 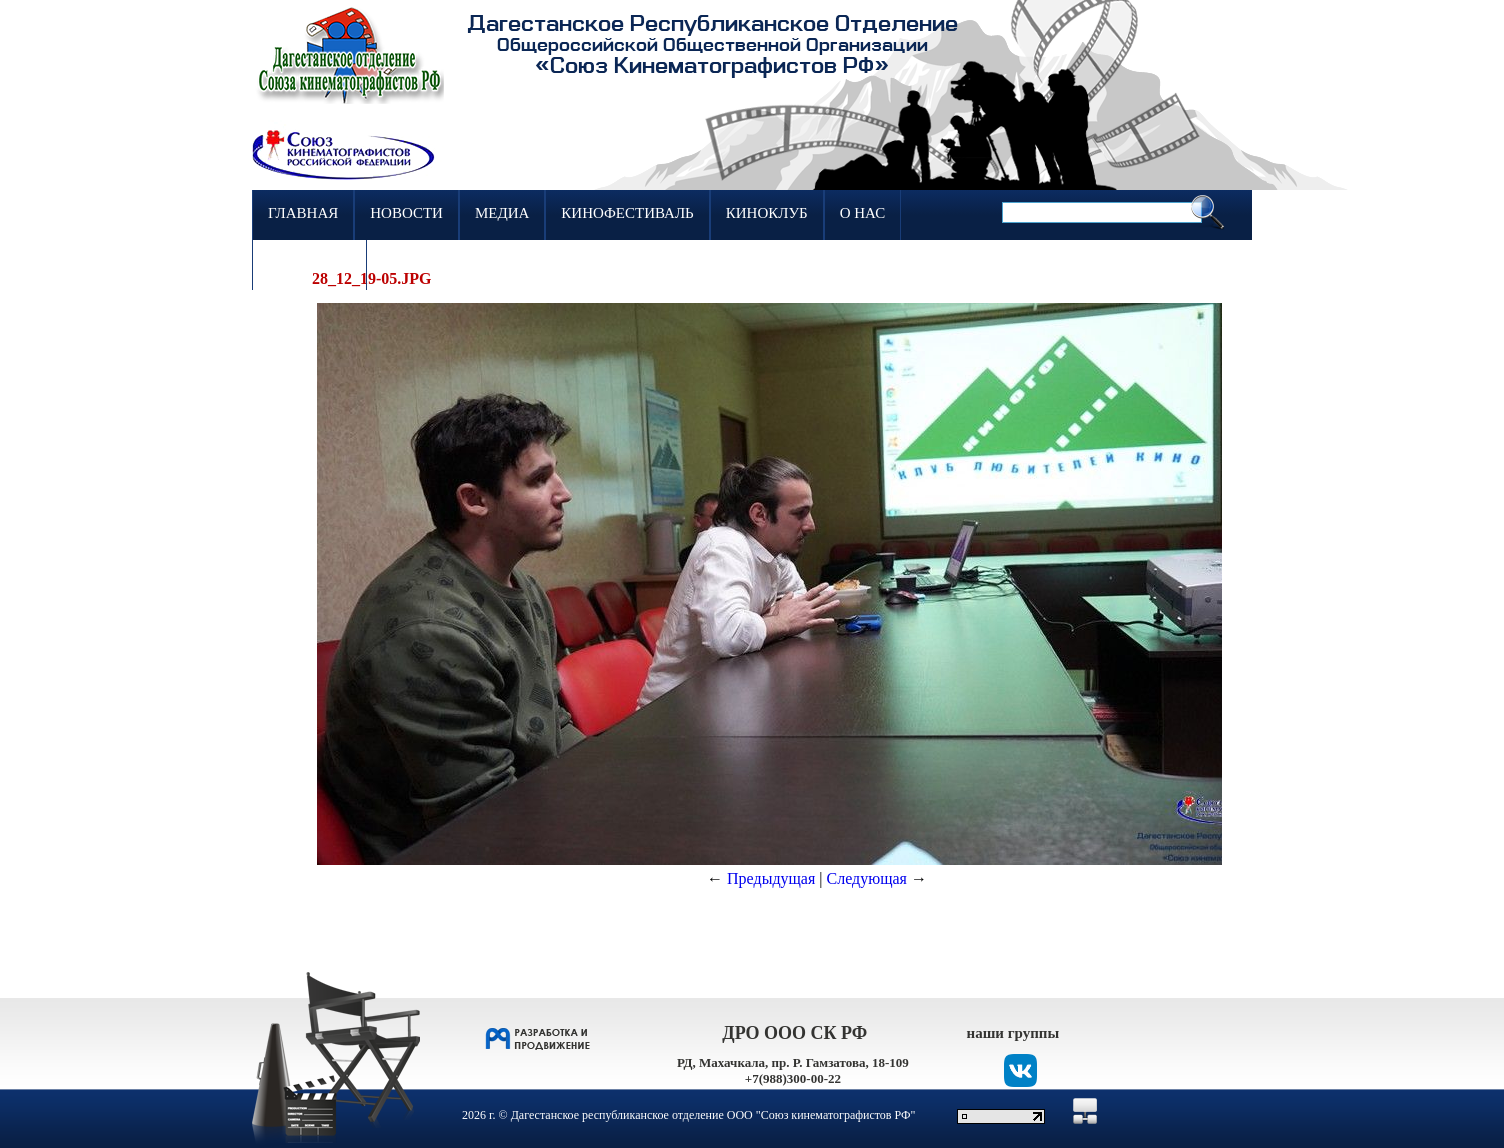 What do you see at coordinates (309, 263) in the screenshot?
I see `Контакты` at bounding box center [309, 263].